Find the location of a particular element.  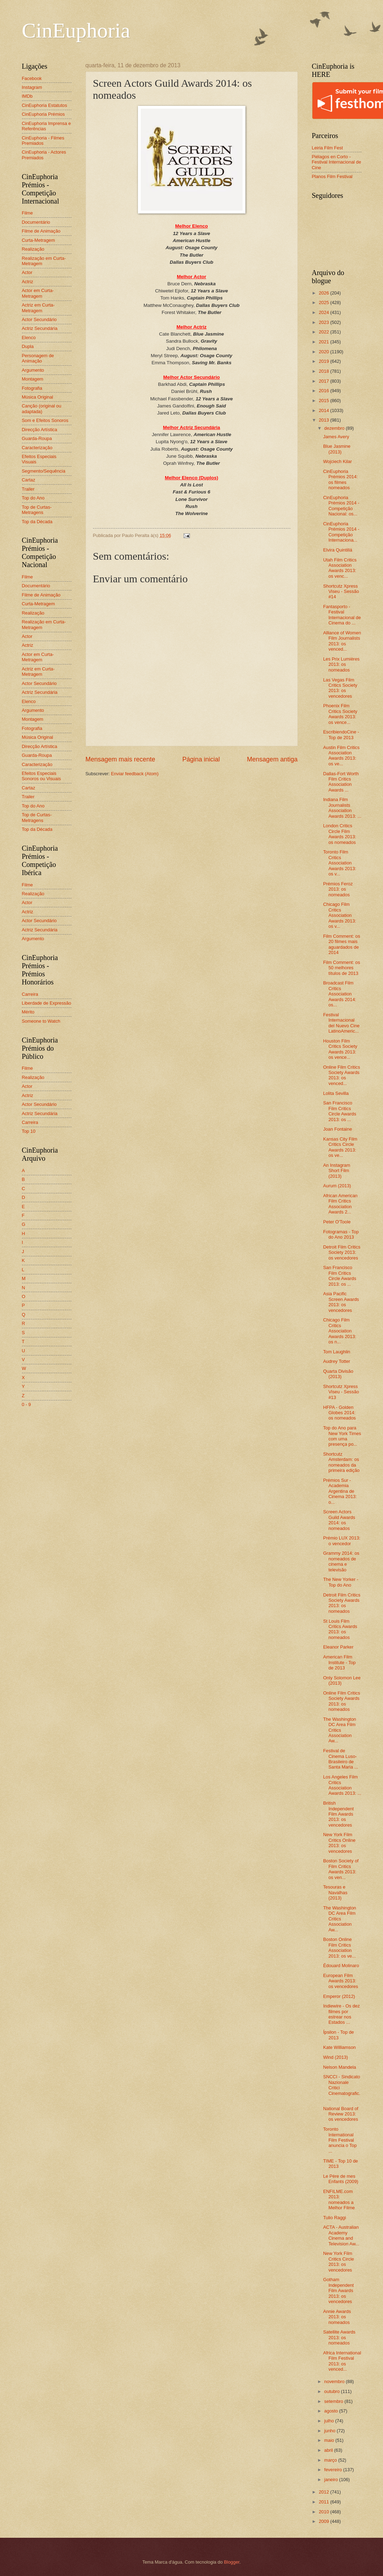

março is located at coordinates (331, 2460).